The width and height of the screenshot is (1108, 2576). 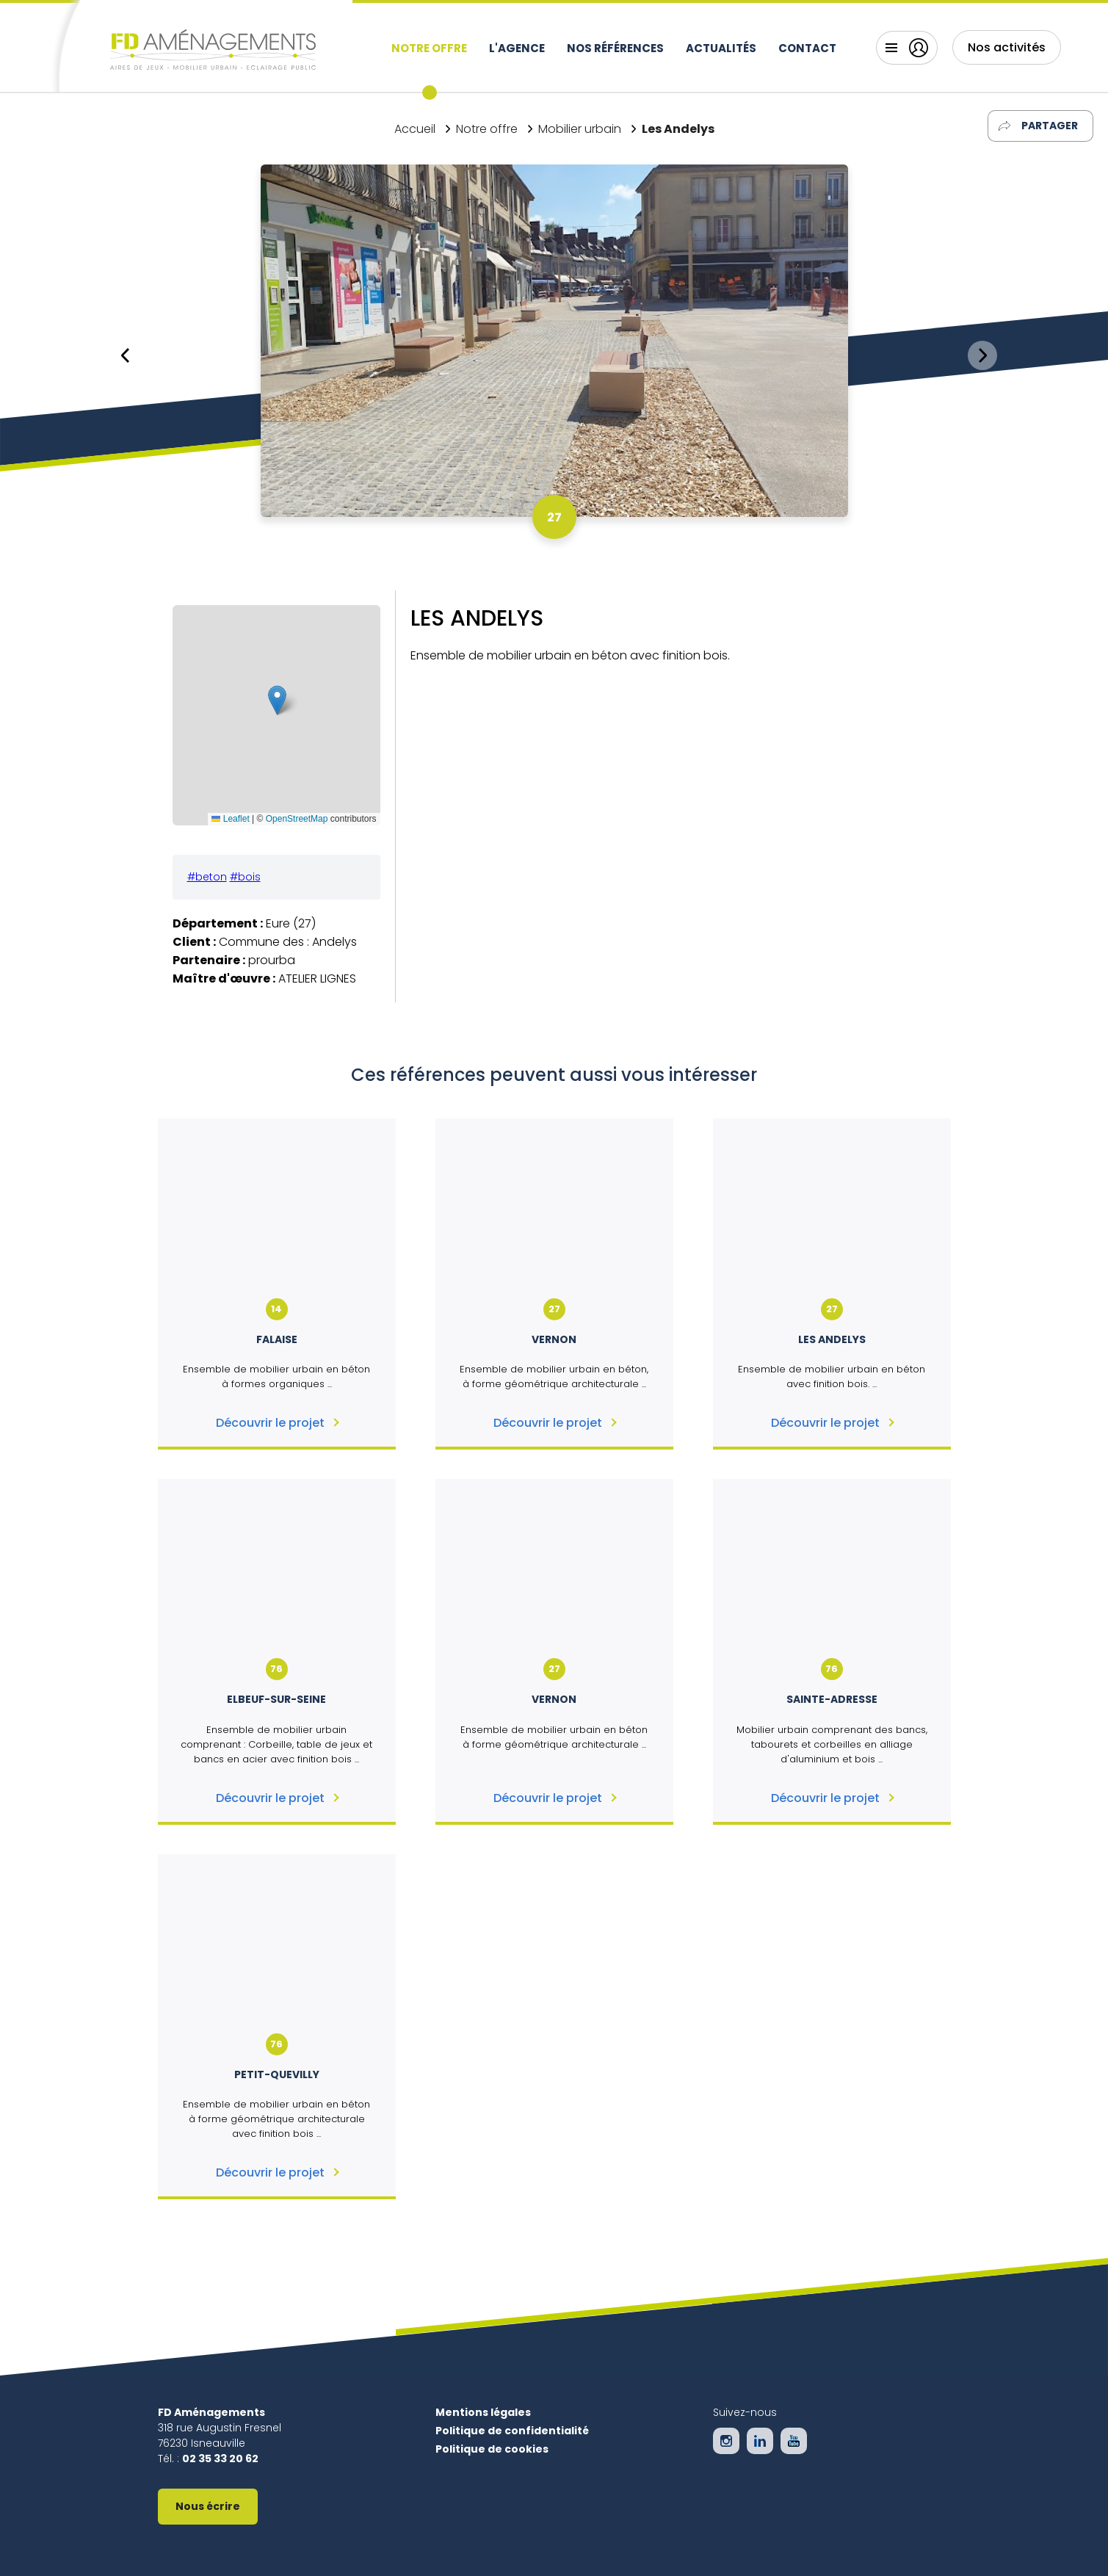 What do you see at coordinates (245, 876) in the screenshot?
I see `#bois` at bounding box center [245, 876].